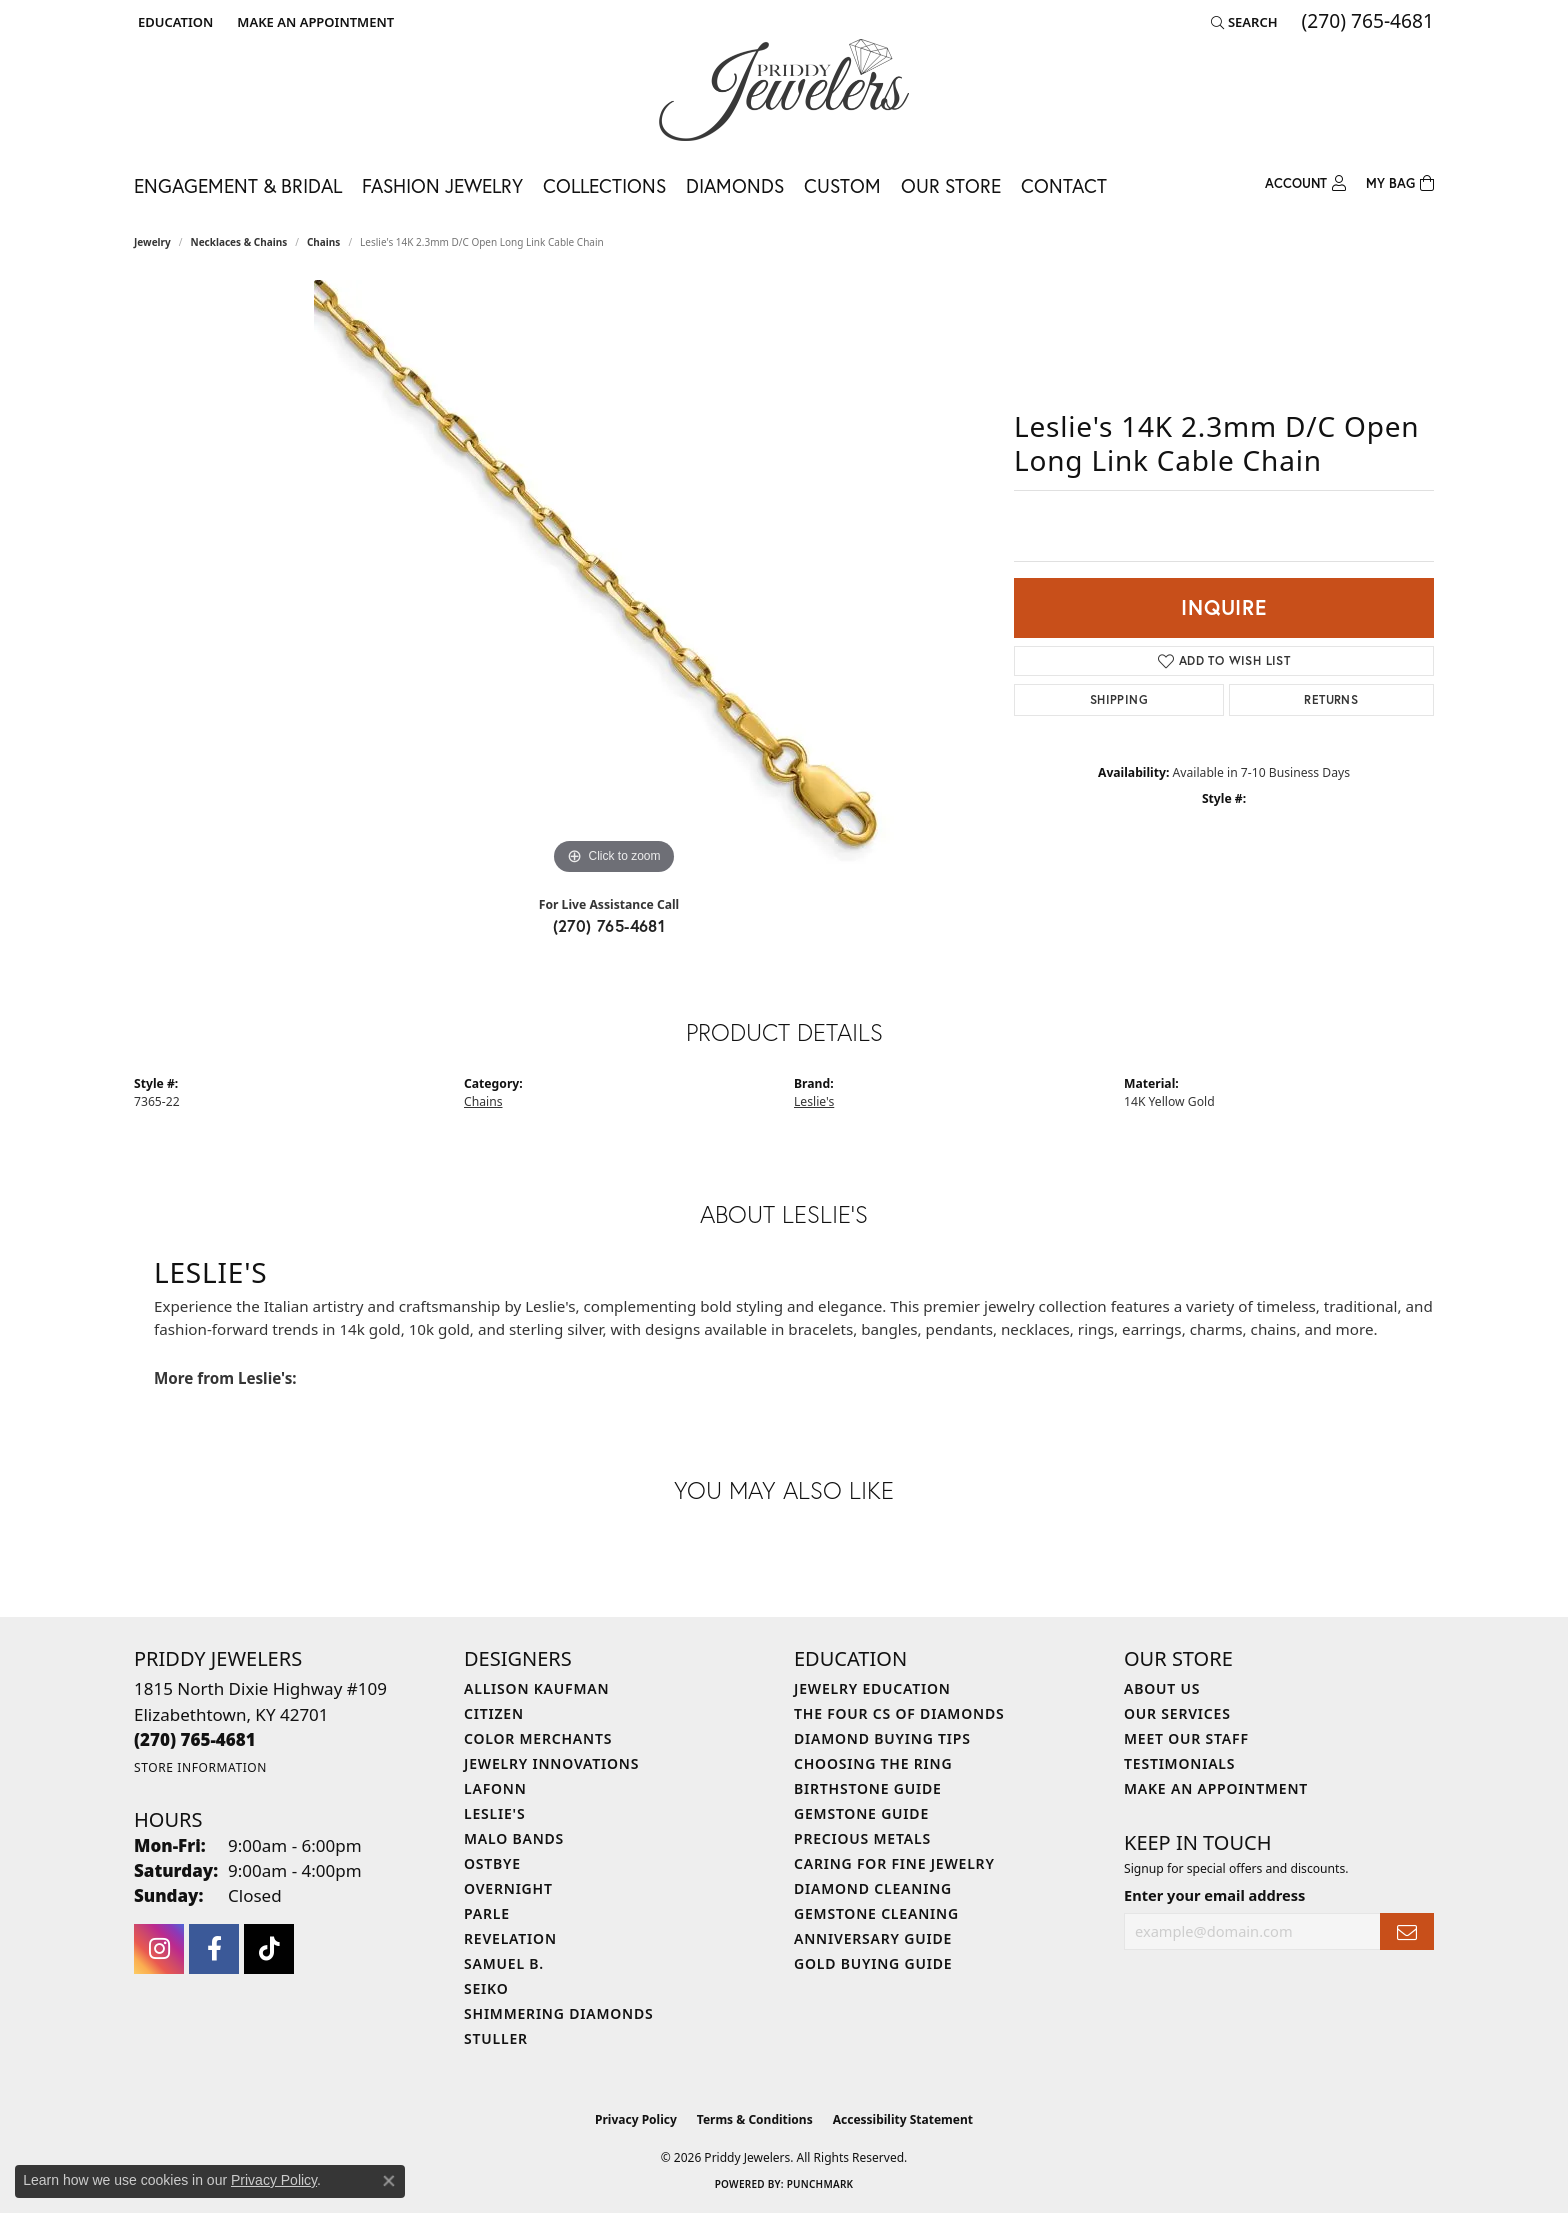 Image resolution: width=1568 pixels, height=2213 pixels. Describe the element at coordinates (487, 1913) in the screenshot. I see `Parle [menuitem]` at that location.